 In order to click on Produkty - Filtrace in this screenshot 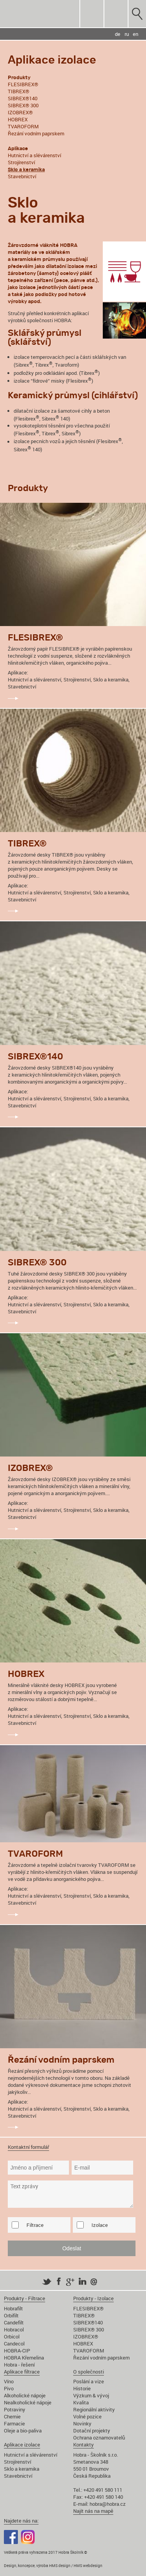, I will do `click(24, 2298)`.